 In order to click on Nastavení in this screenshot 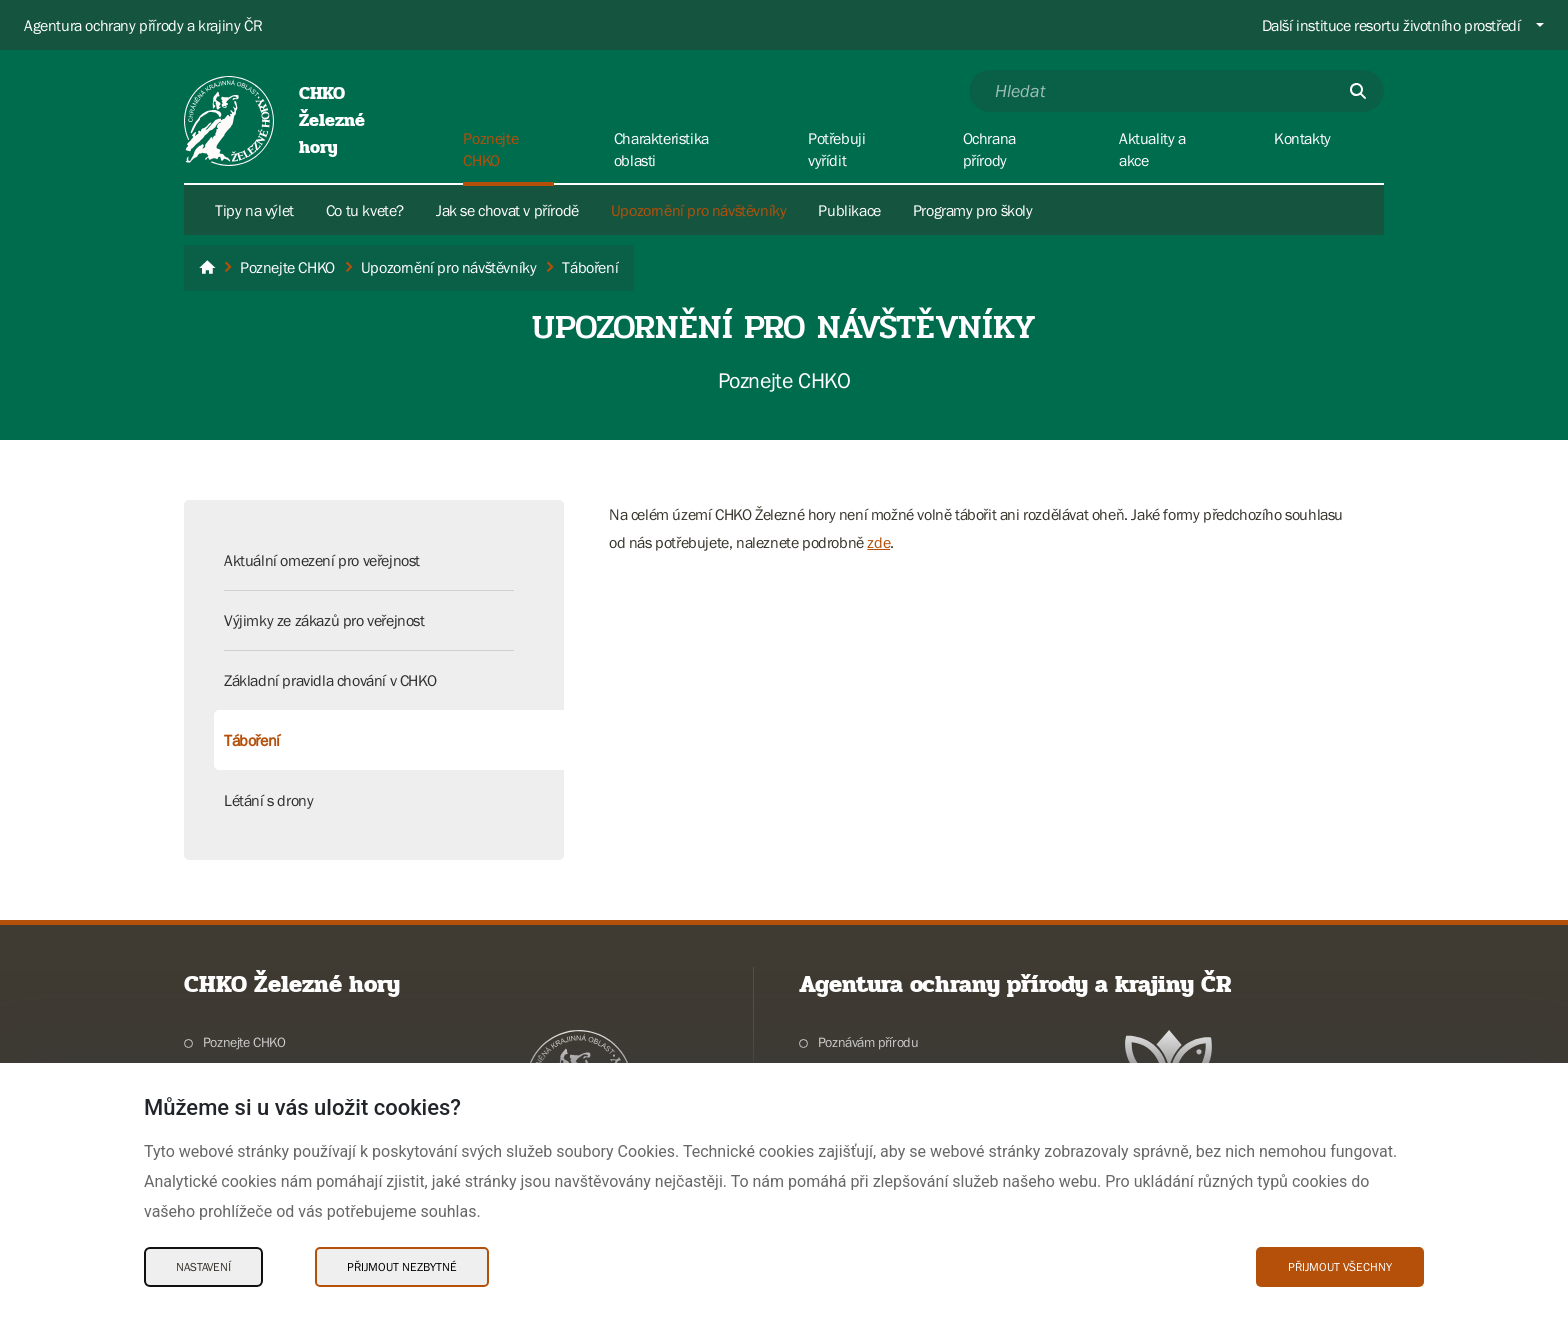, I will do `click(203, 1267)`.